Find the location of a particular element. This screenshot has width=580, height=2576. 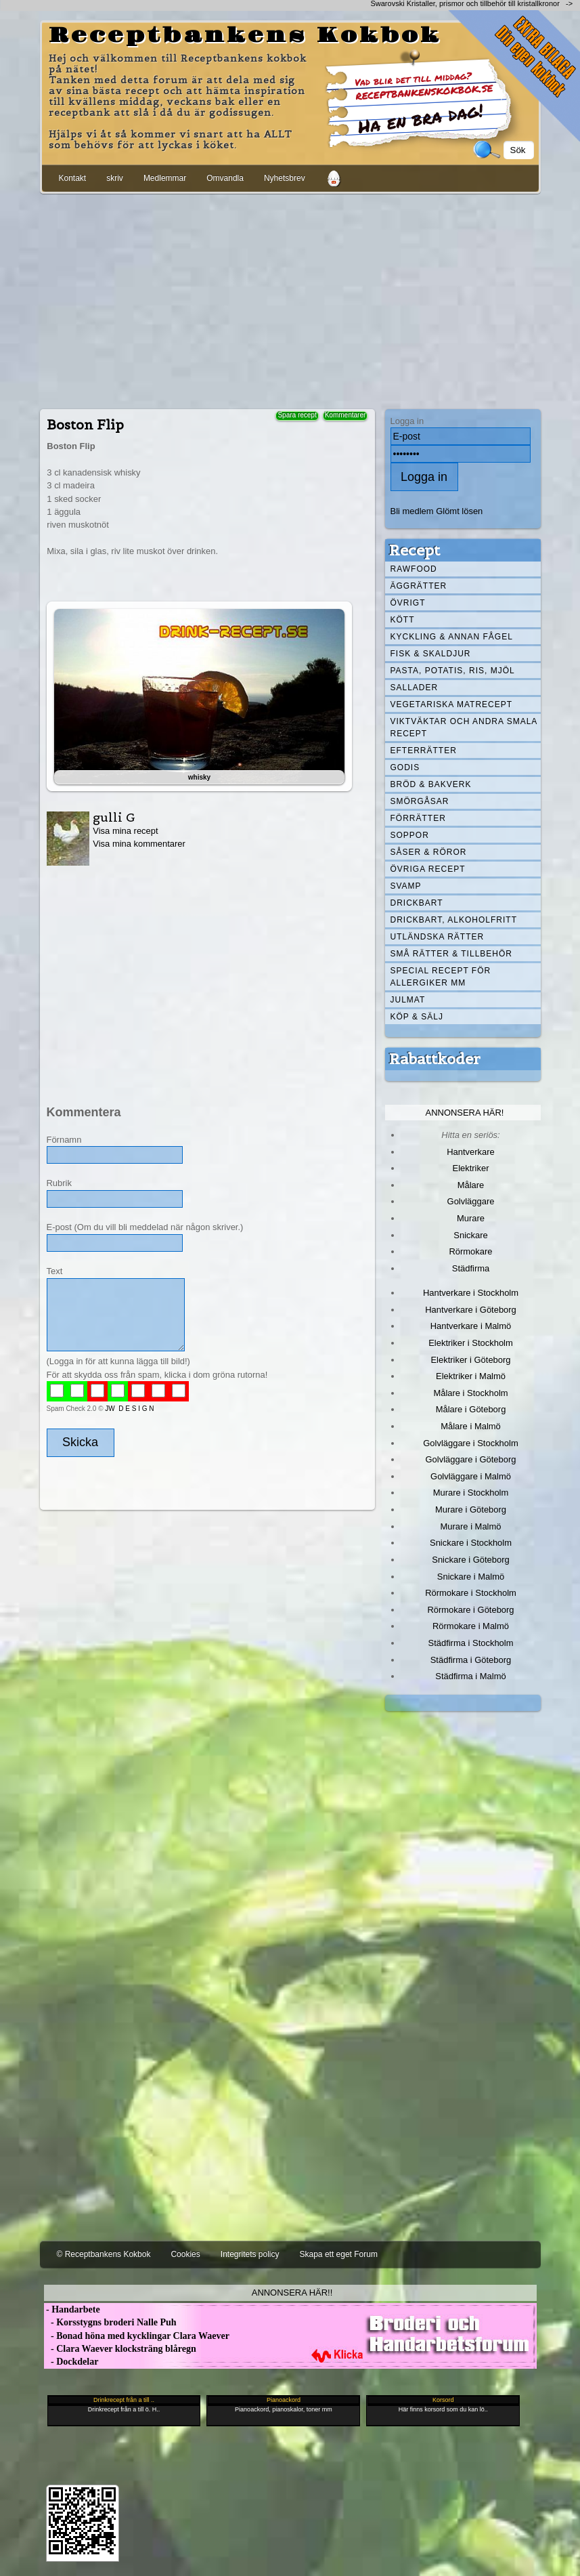

Elektriker is located at coordinates (471, 1168).